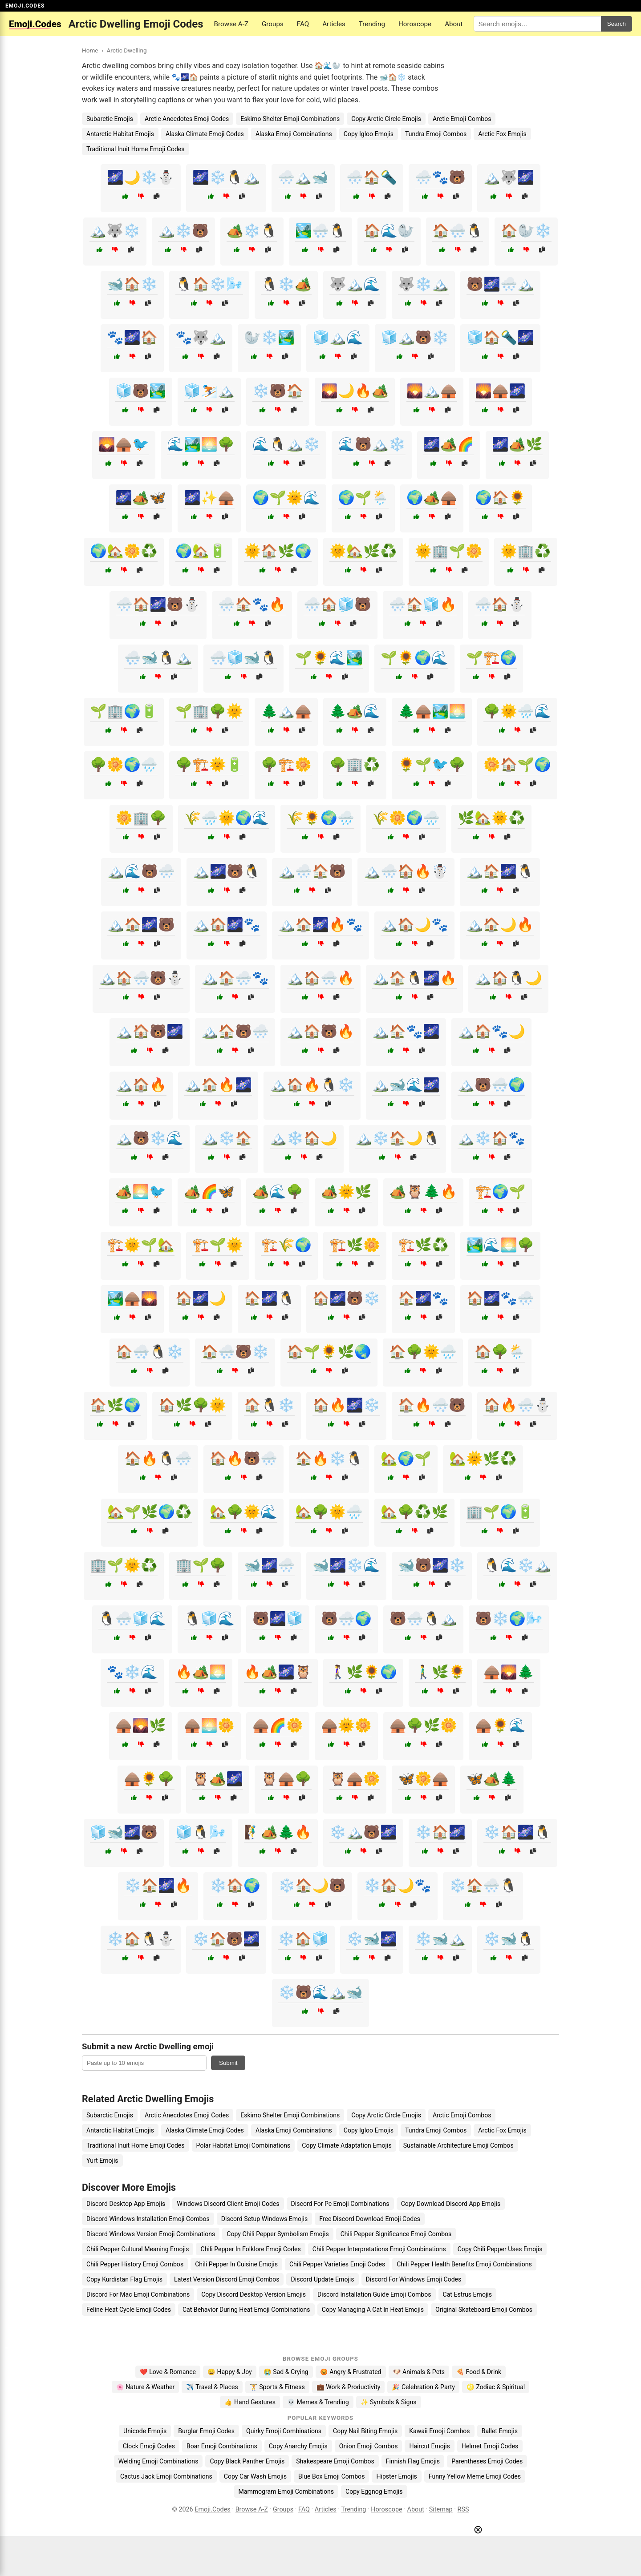 The image size is (641, 2576). Describe the element at coordinates (303, 1138) in the screenshot. I see `🏔️❄️🏠🌙` at that location.